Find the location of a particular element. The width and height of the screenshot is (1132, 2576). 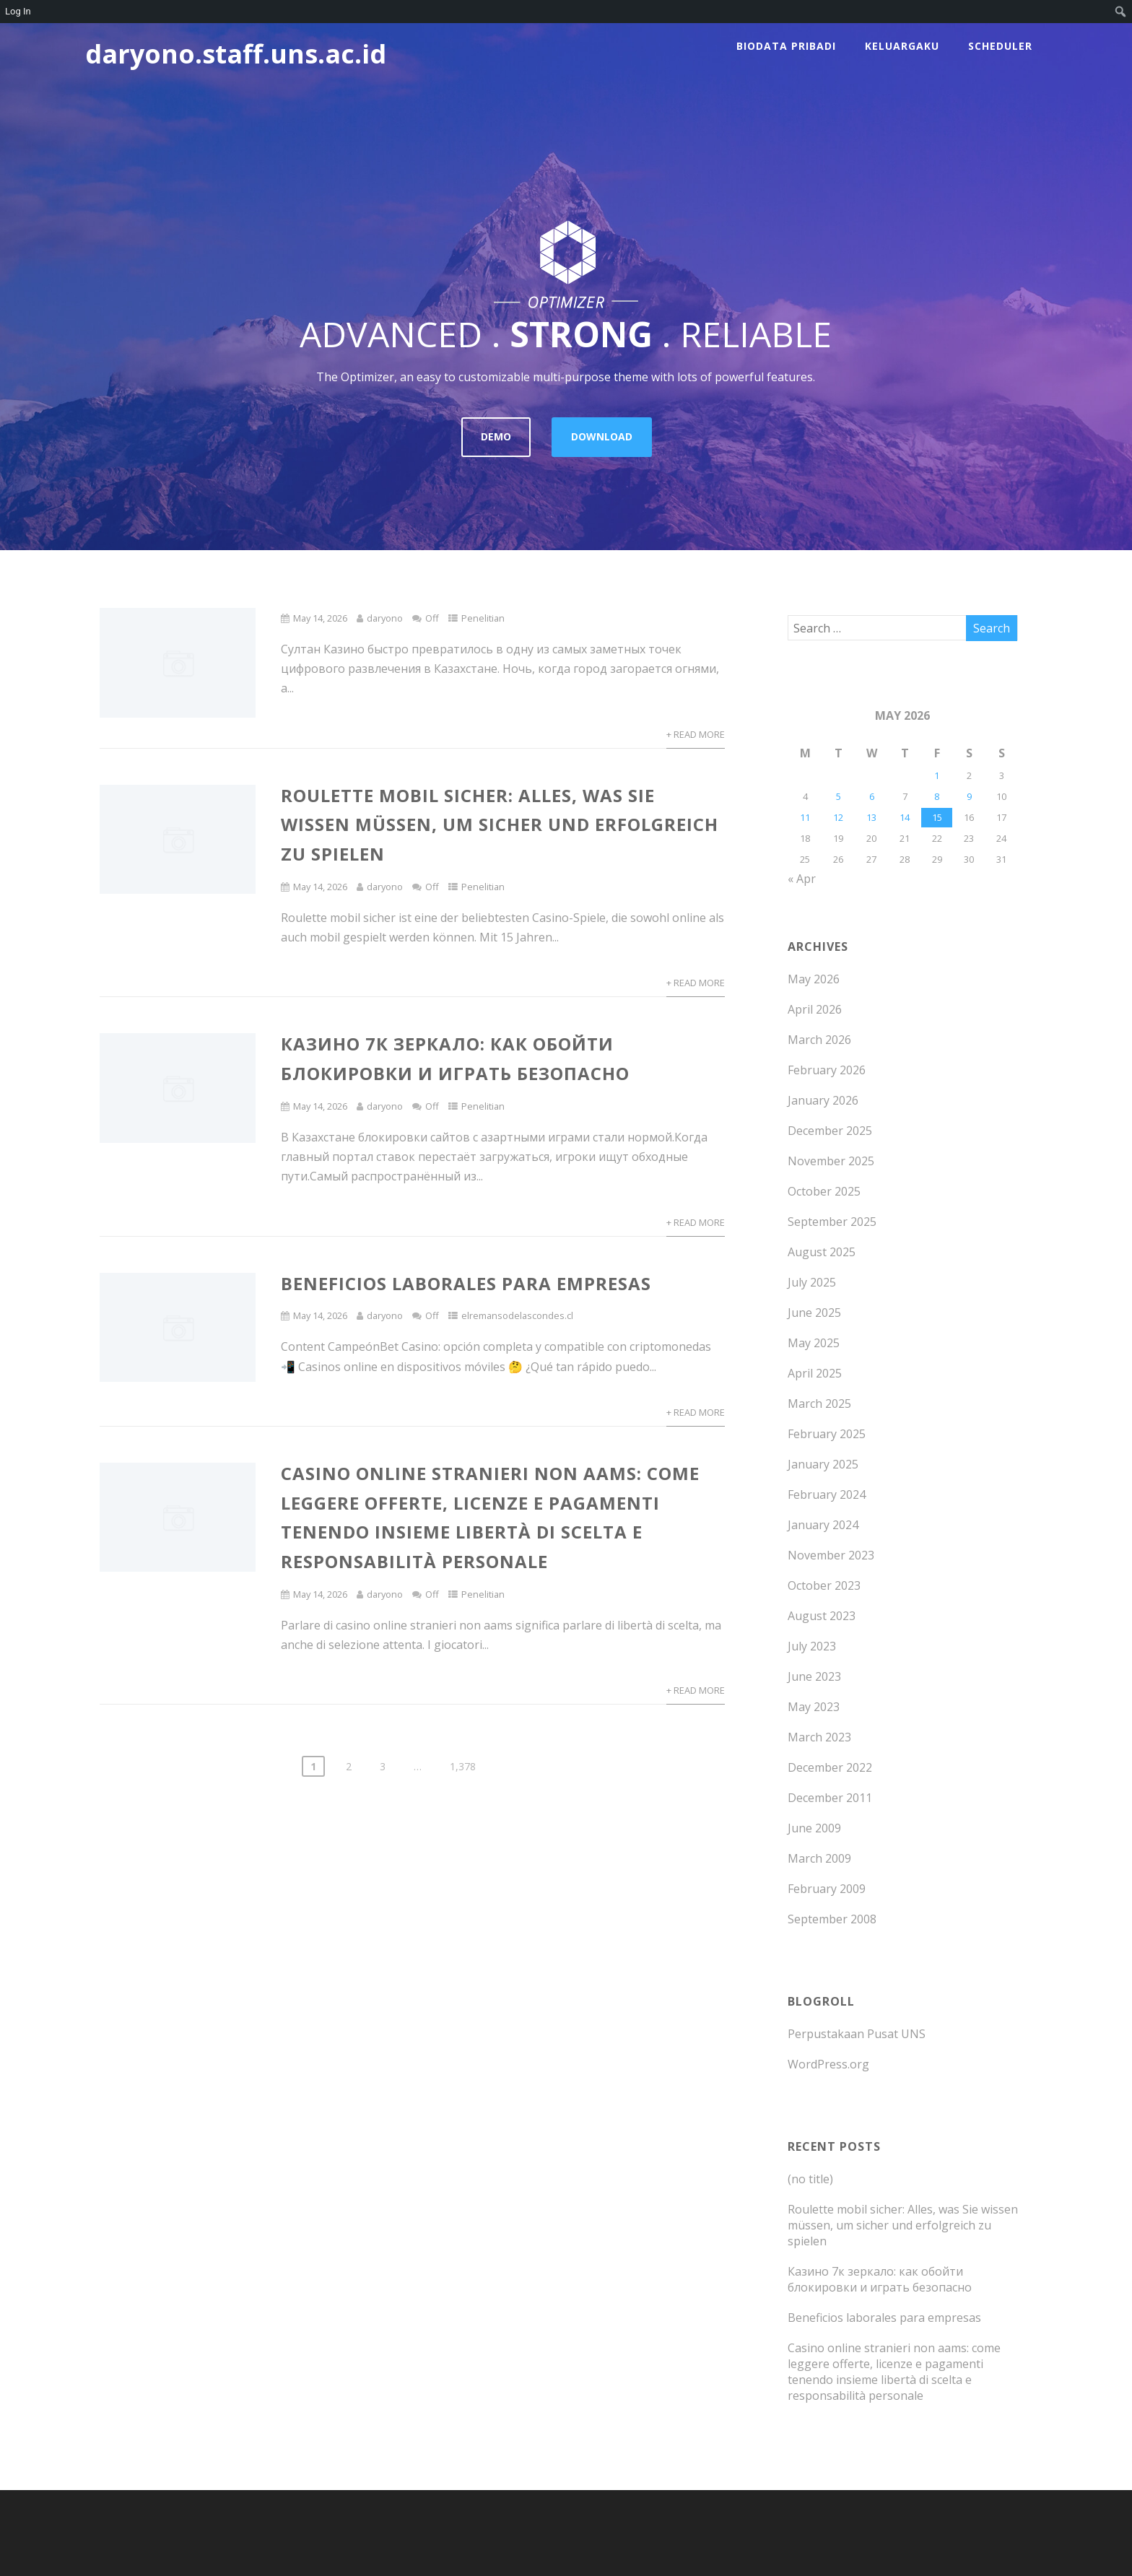

March 2023 is located at coordinates (819, 1737).